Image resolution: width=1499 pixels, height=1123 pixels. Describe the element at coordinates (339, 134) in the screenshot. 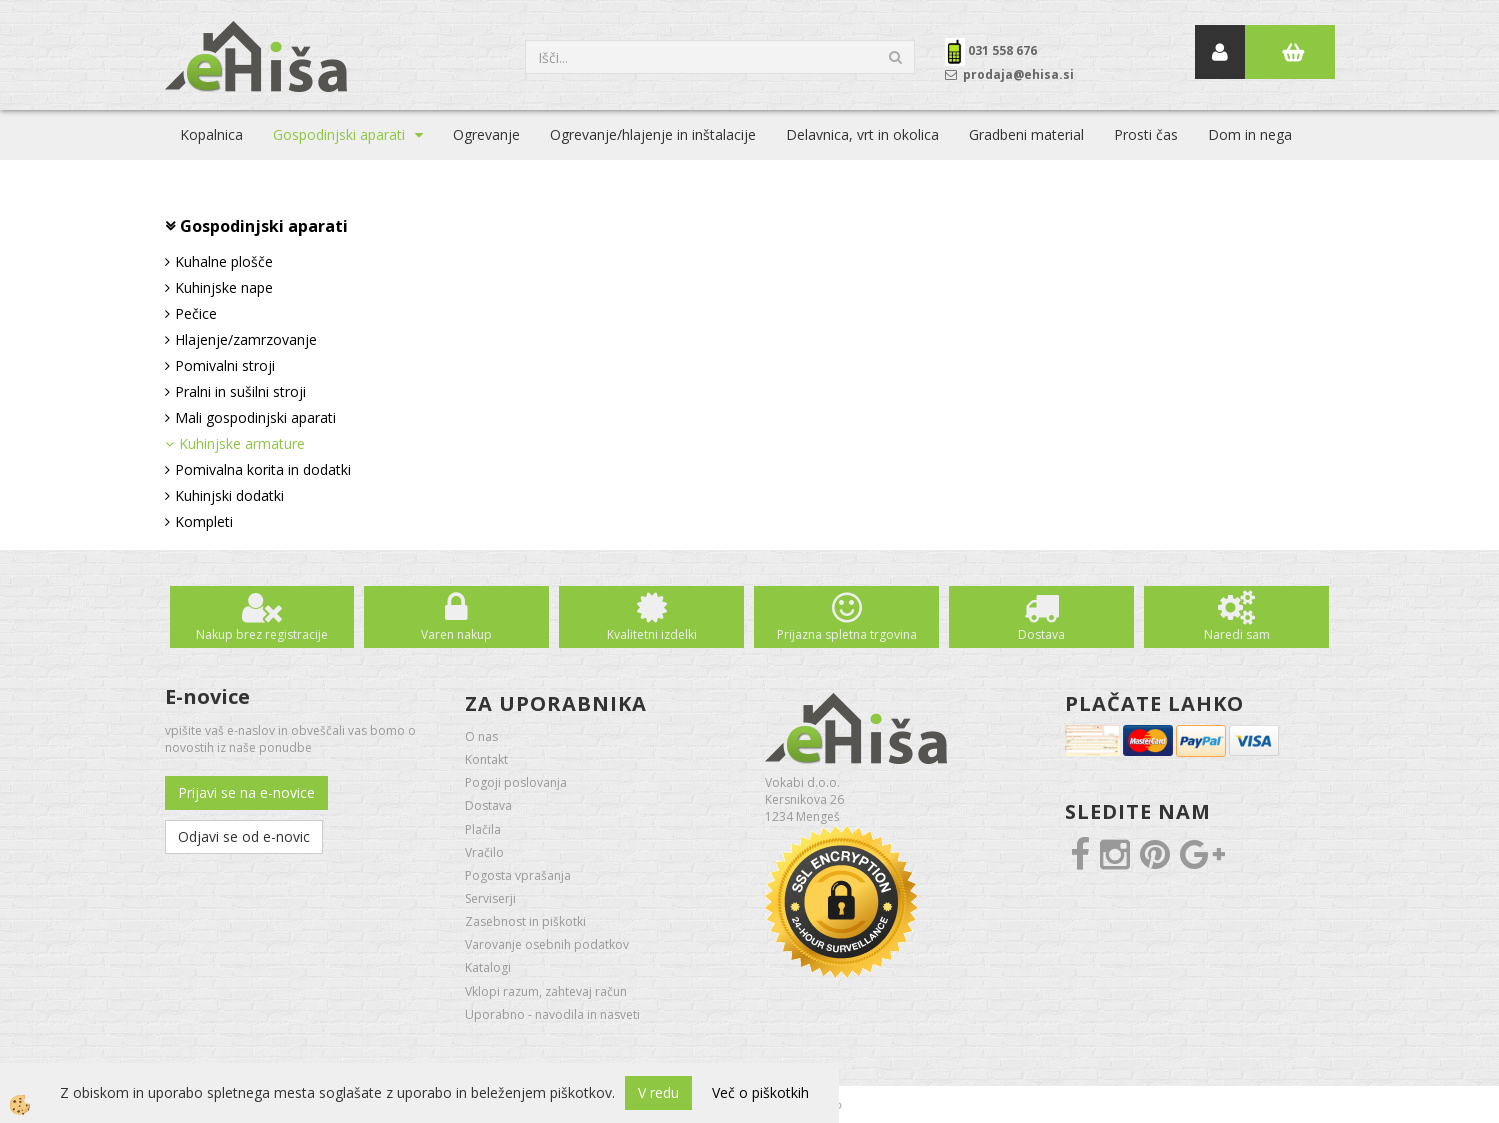

I see `Gospodinjski aparati` at that location.